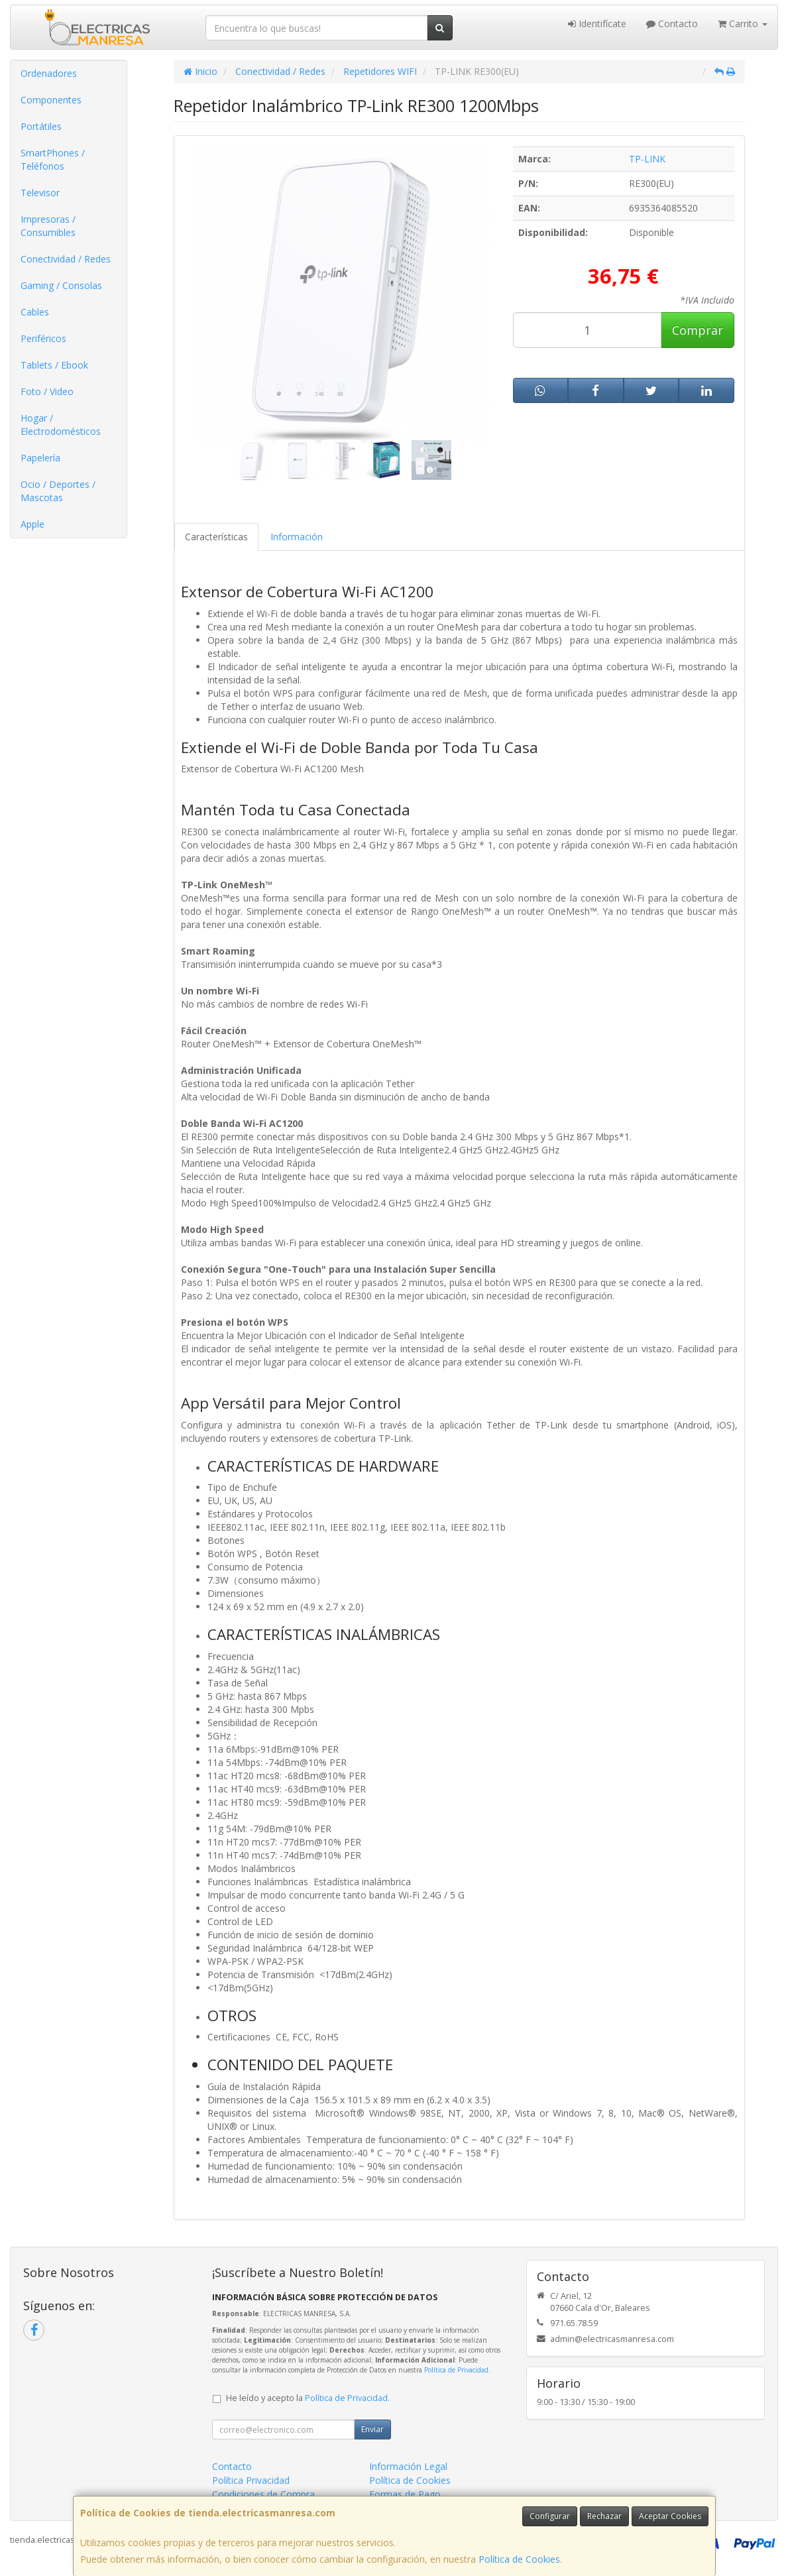  What do you see at coordinates (308, 2398) in the screenshot?
I see `He leído y acepto la .` at bounding box center [308, 2398].